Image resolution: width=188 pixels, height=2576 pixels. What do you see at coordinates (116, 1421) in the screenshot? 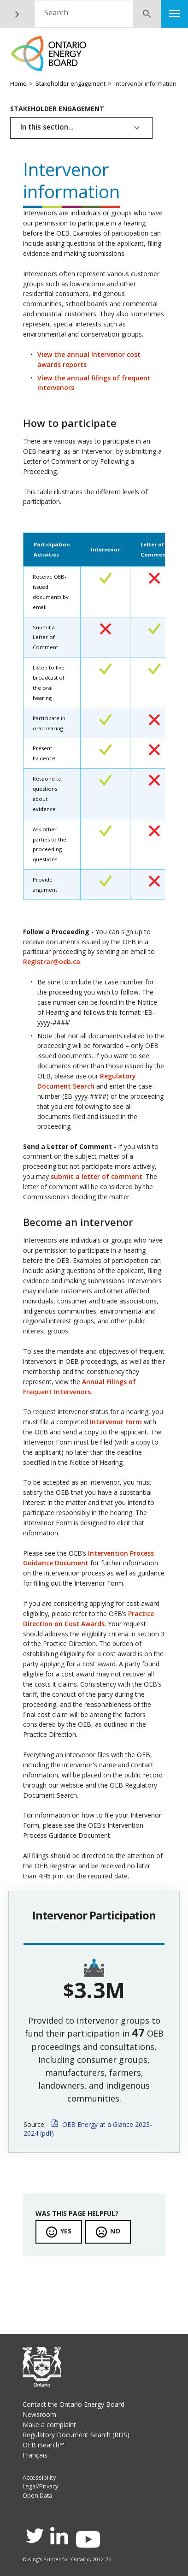
I see `Intervenor Form` at bounding box center [116, 1421].